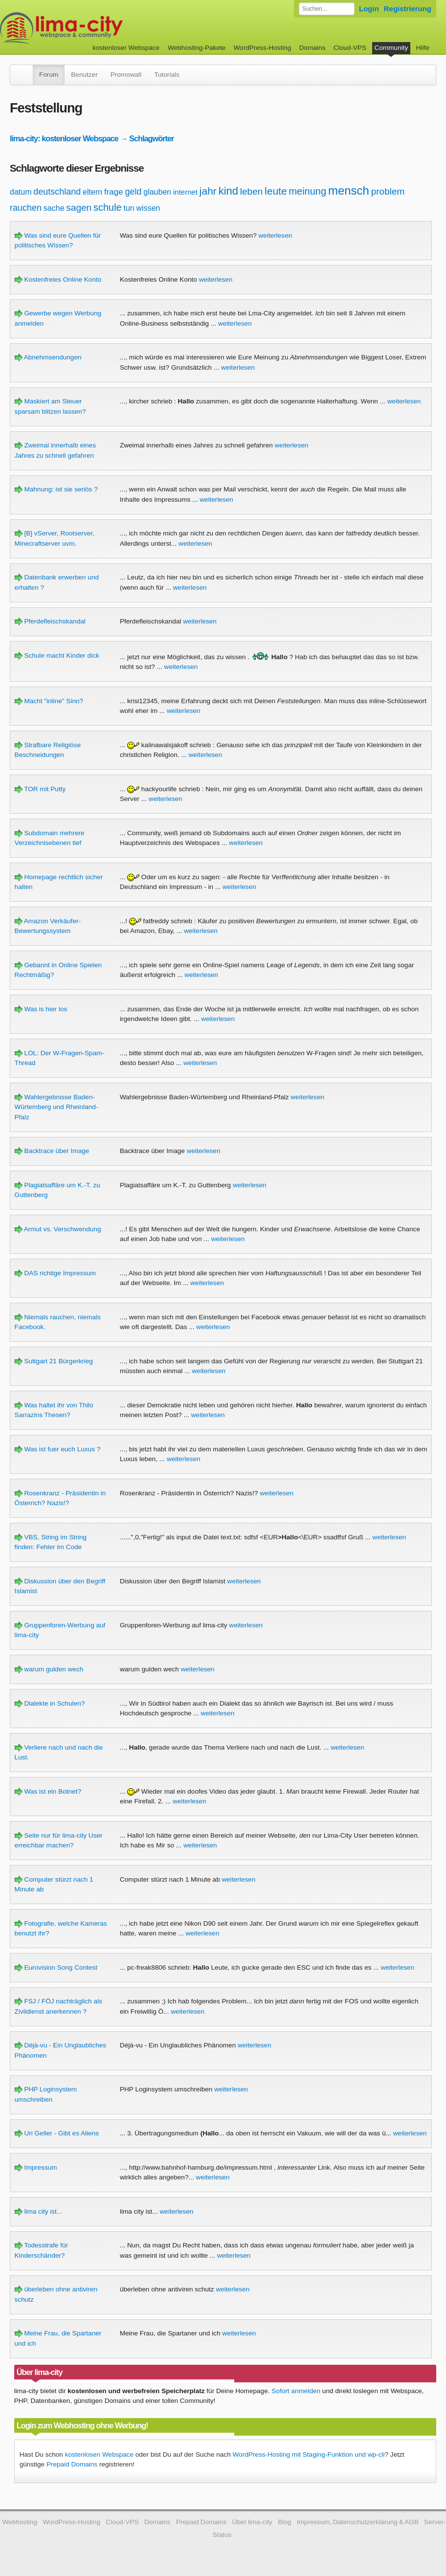 The height and width of the screenshot is (2576, 446). What do you see at coordinates (295, 2391) in the screenshot?
I see `Sofort anmelden` at bounding box center [295, 2391].